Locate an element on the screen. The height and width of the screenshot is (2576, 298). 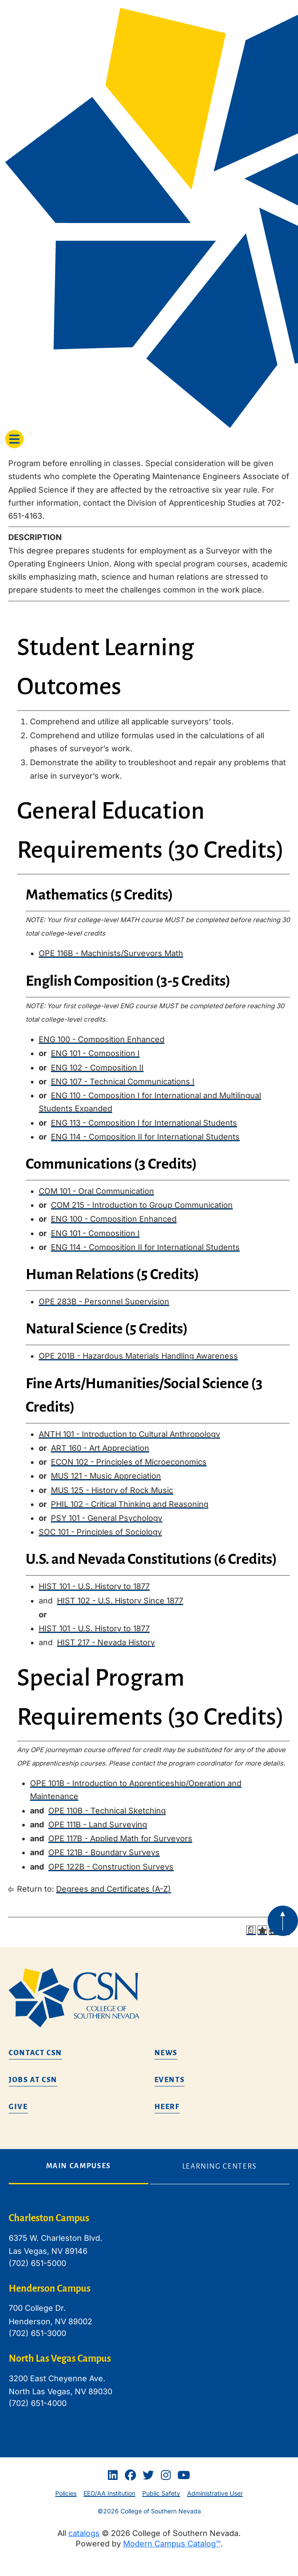
COM 101 - Oral Communication [View course details for COM 101 - Oral Communication] is located at coordinates (96, 1191).